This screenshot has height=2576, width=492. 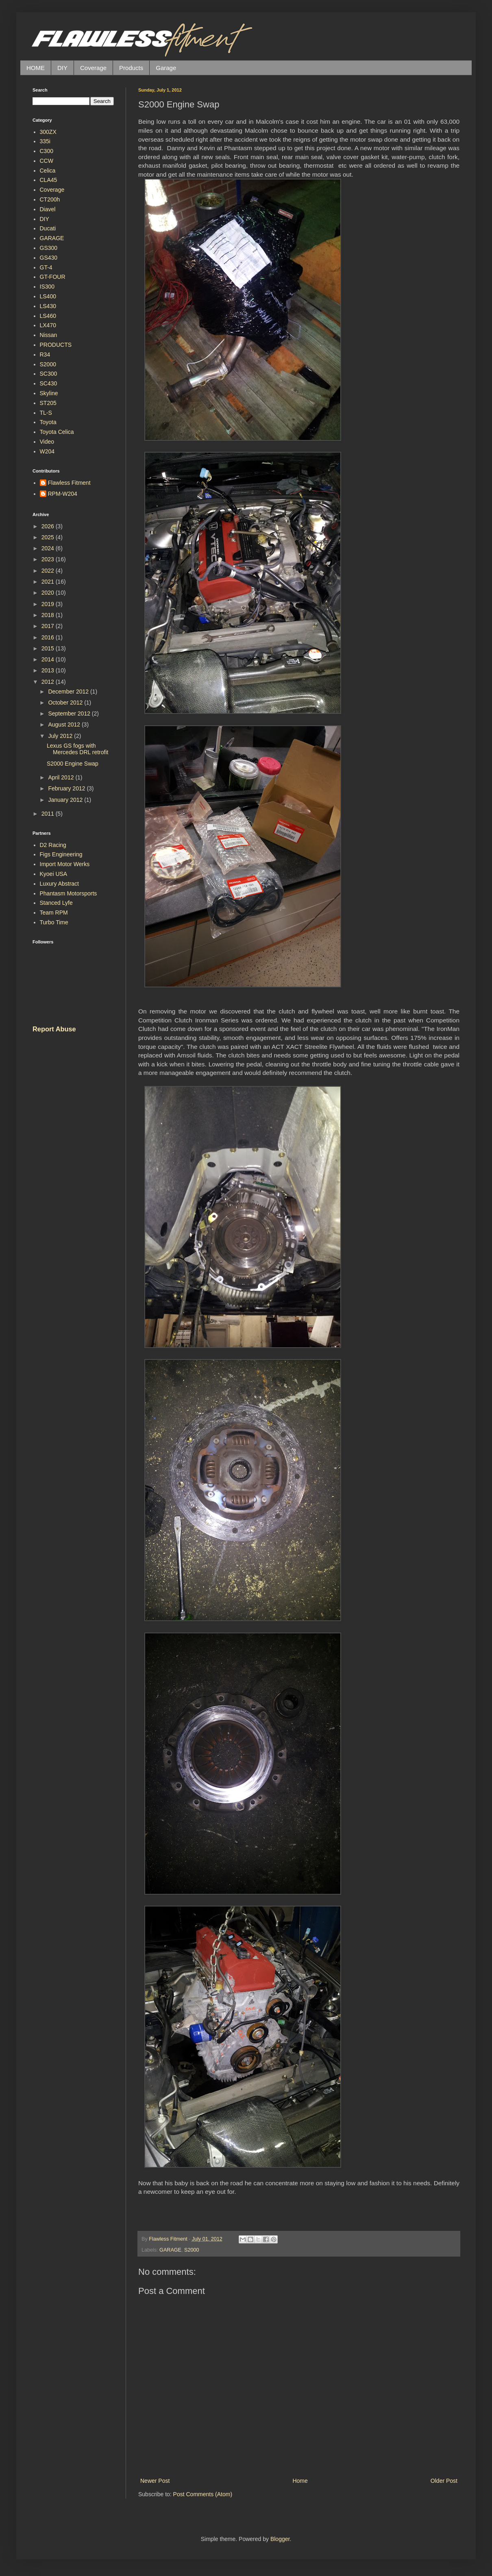 What do you see at coordinates (56, 903) in the screenshot?
I see `Stanced Lyfe` at bounding box center [56, 903].